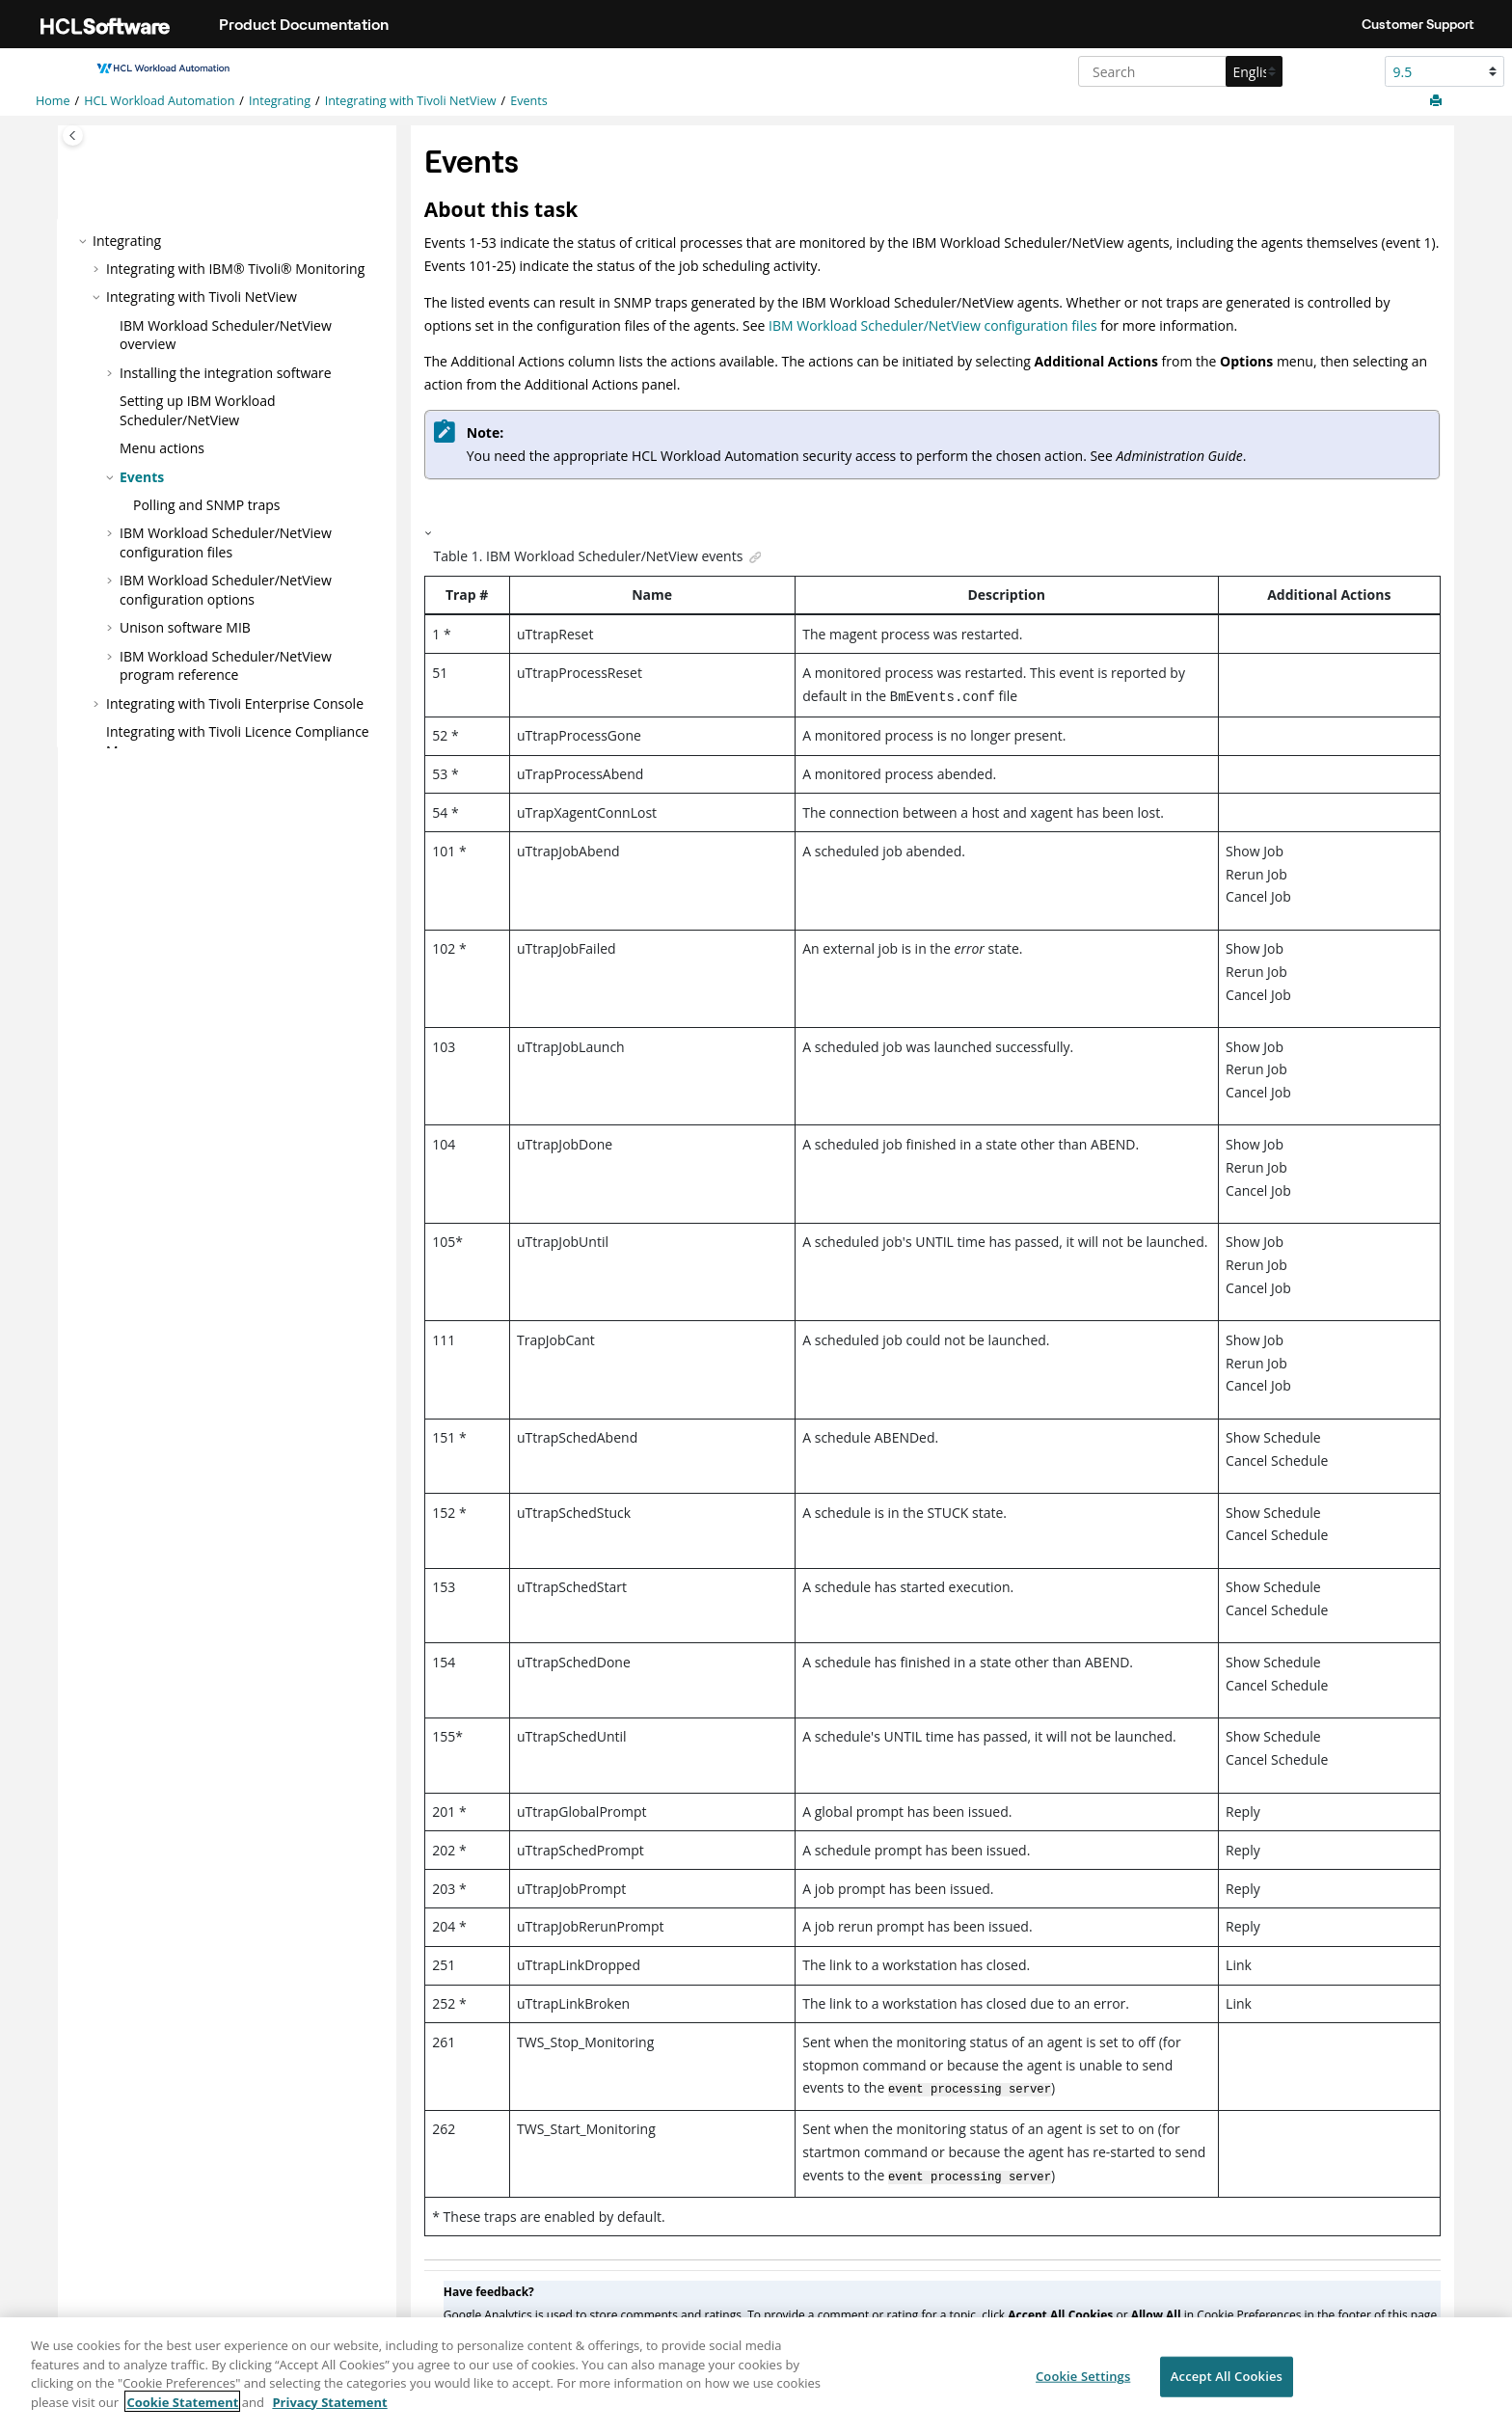 This screenshot has width=1512, height=2434. What do you see at coordinates (162, 448) in the screenshot?
I see `Menu actions` at bounding box center [162, 448].